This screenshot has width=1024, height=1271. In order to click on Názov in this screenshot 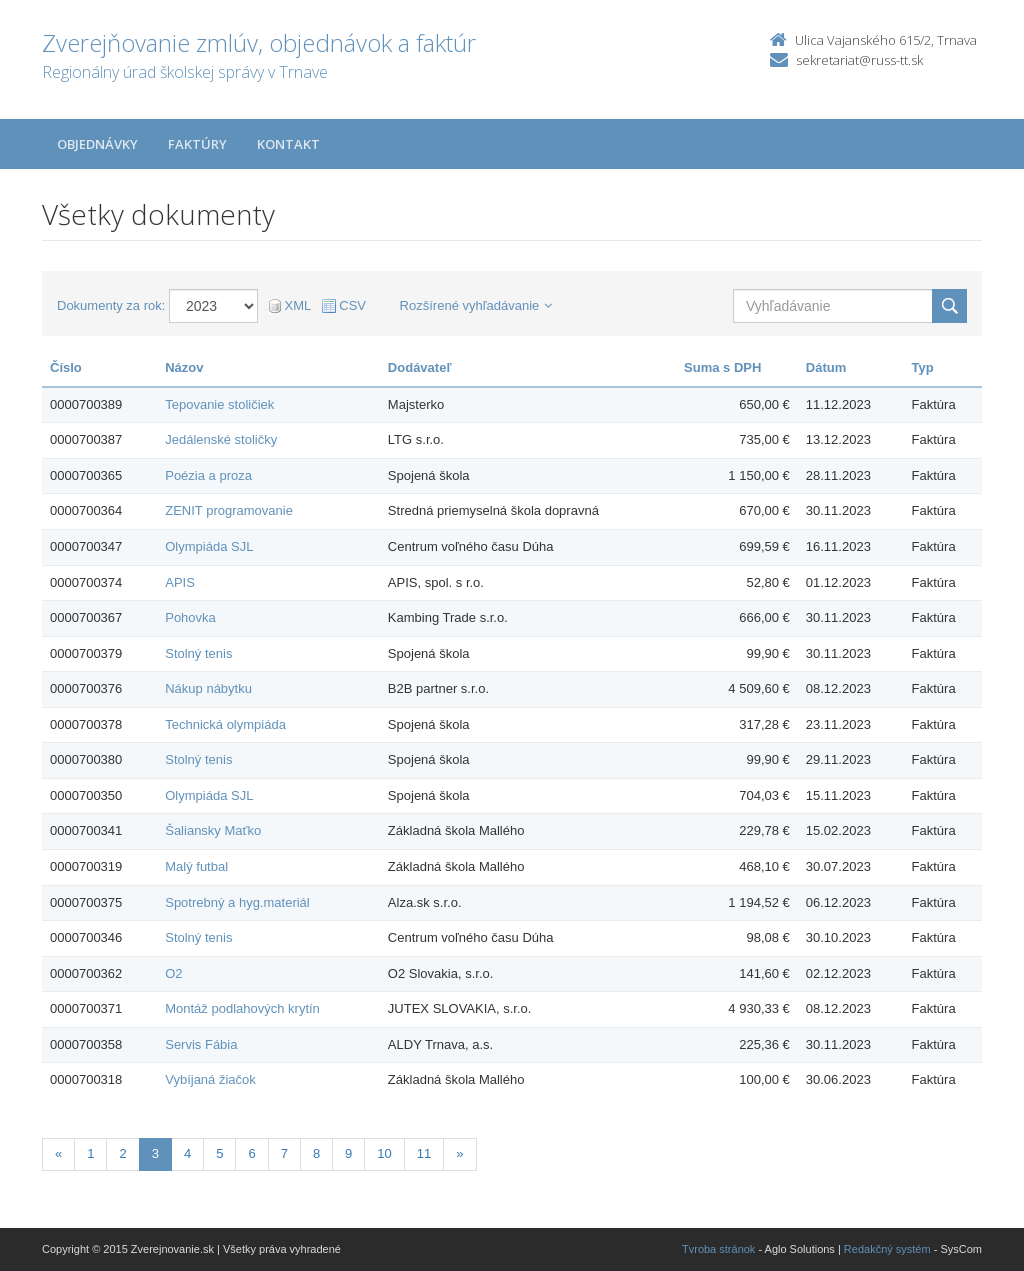, I will do `click(184, 367)`.